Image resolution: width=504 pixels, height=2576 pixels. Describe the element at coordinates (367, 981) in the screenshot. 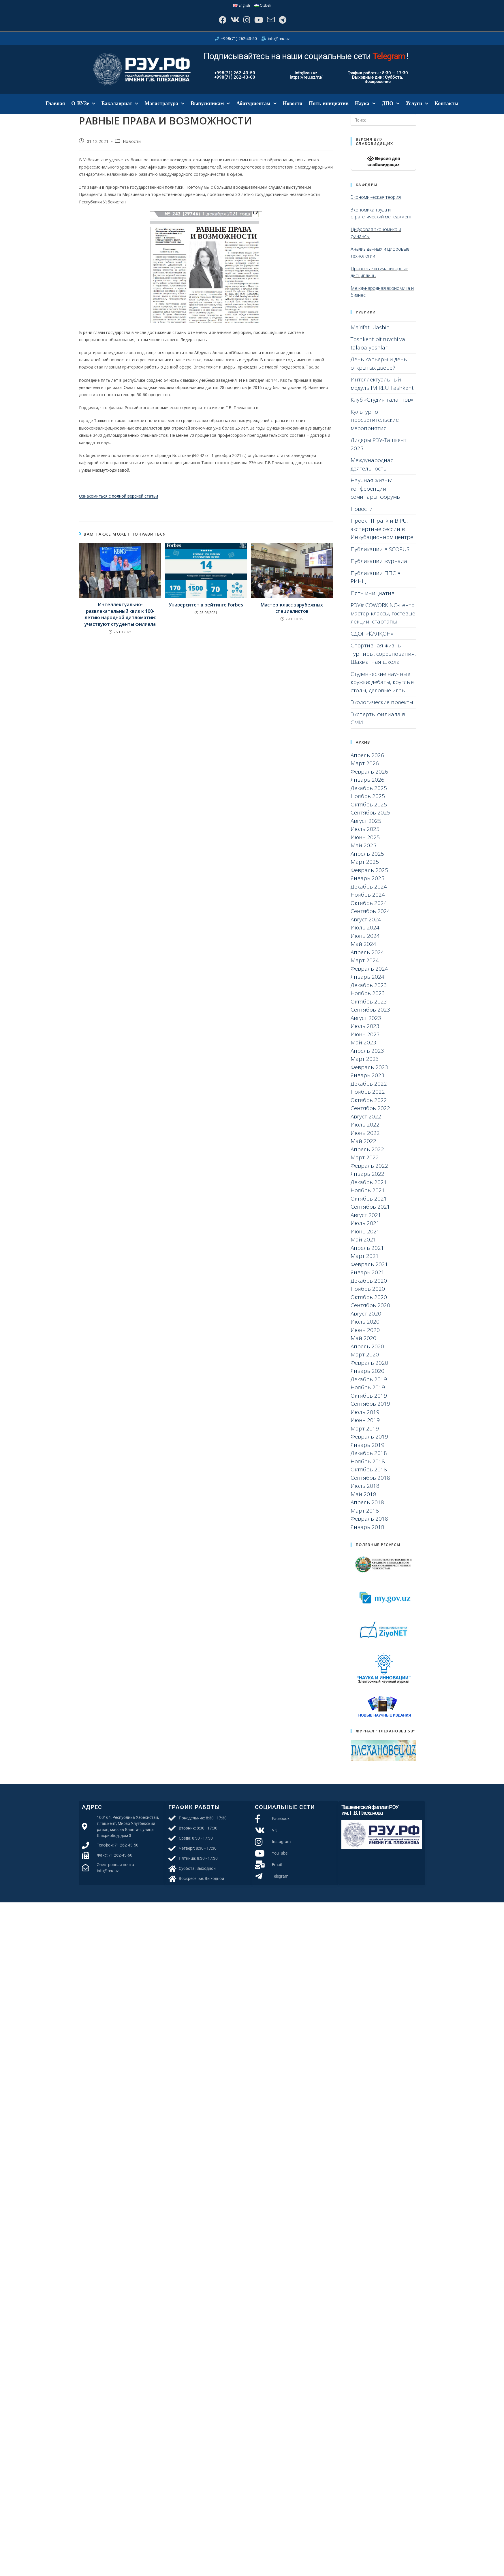

I see `Январь 2024` at that location.